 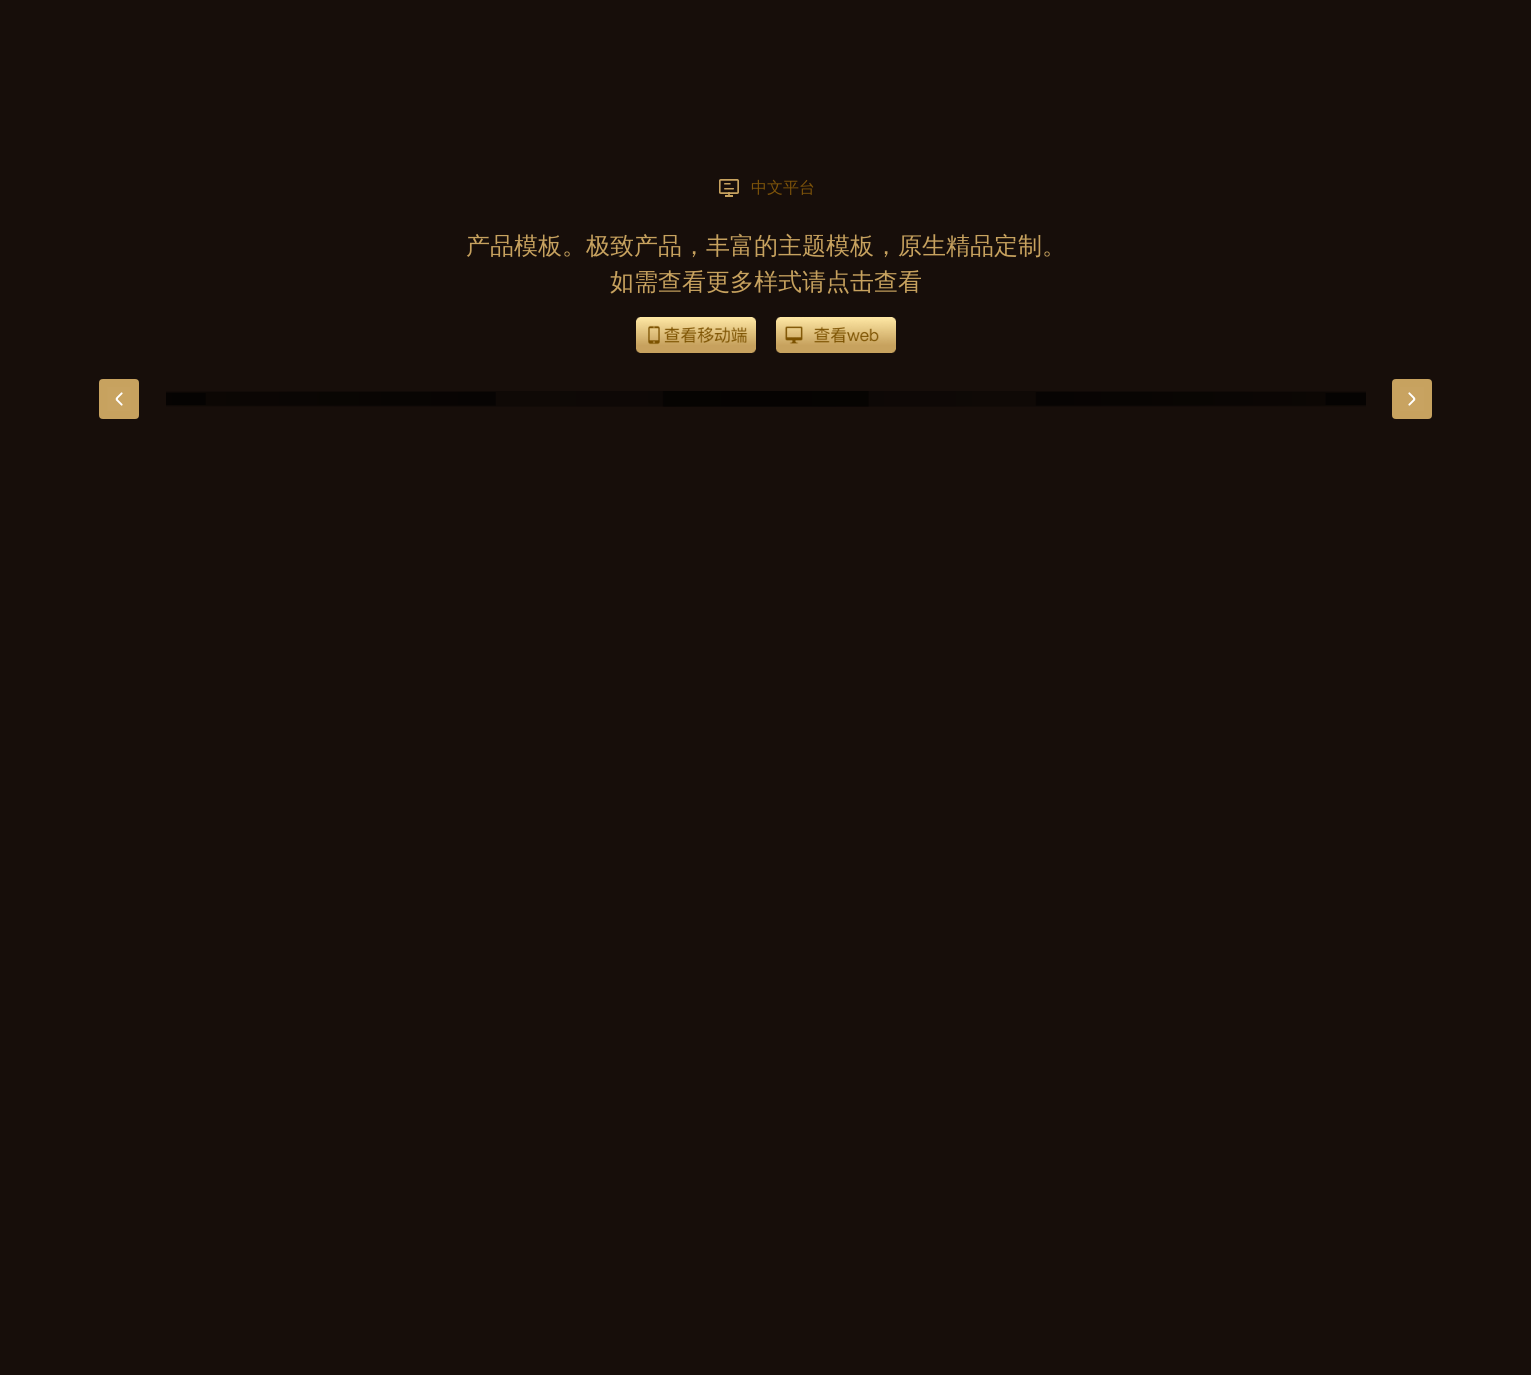 What do you see at coordinates (119, 399) in the screenshot?
I see `[button]` at bounding box center [119, 399].